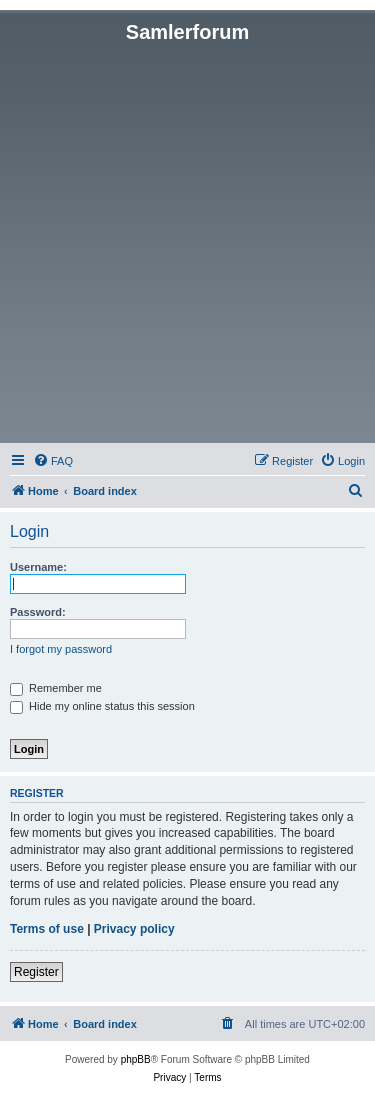 The width and height of the screenshot is (375, 1097). I want to click on Remember me, so click(56, 688).